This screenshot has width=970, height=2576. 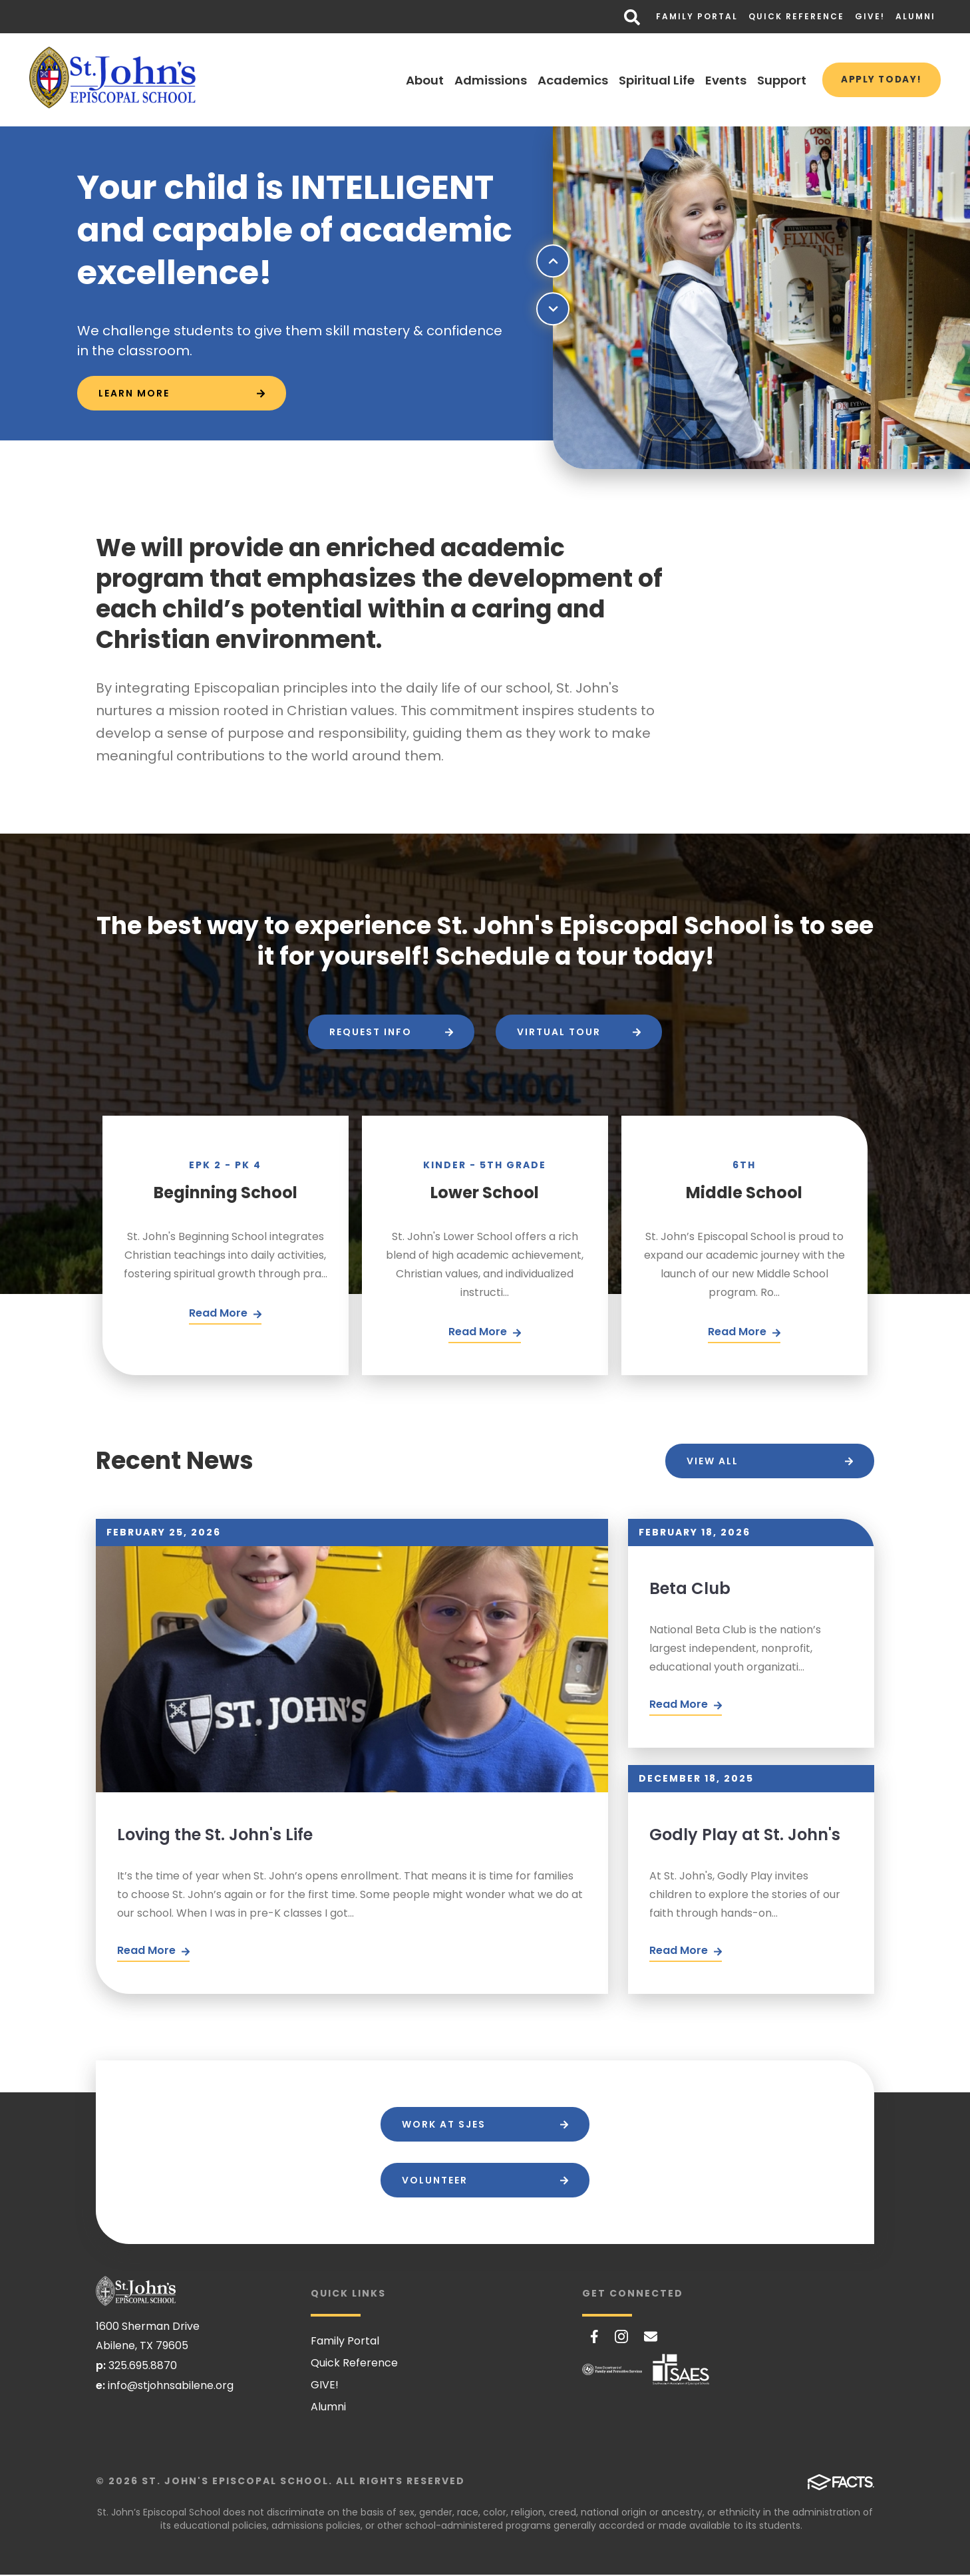 What do you see at coordinates (876, 79) in the screenshot?
I see `Apply Today!` at bounding box center [876, 79].